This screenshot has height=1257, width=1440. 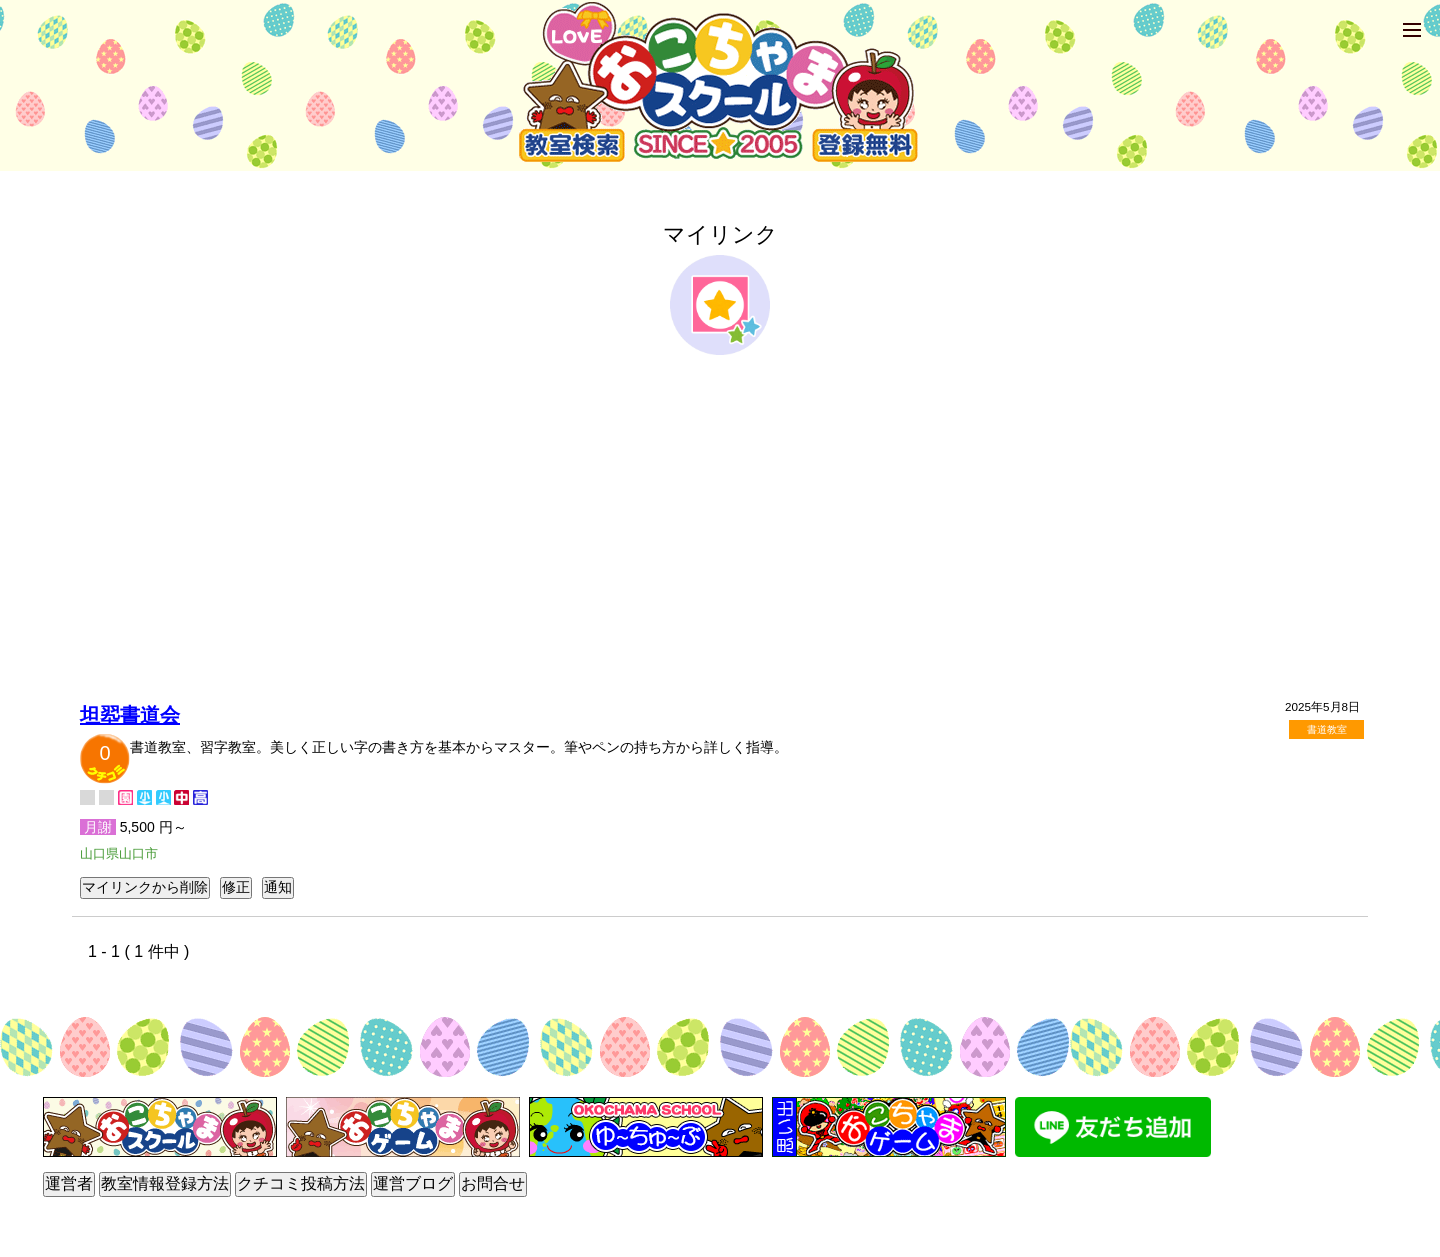 I want to click on 書道教室, so click(x=1327, y=729).